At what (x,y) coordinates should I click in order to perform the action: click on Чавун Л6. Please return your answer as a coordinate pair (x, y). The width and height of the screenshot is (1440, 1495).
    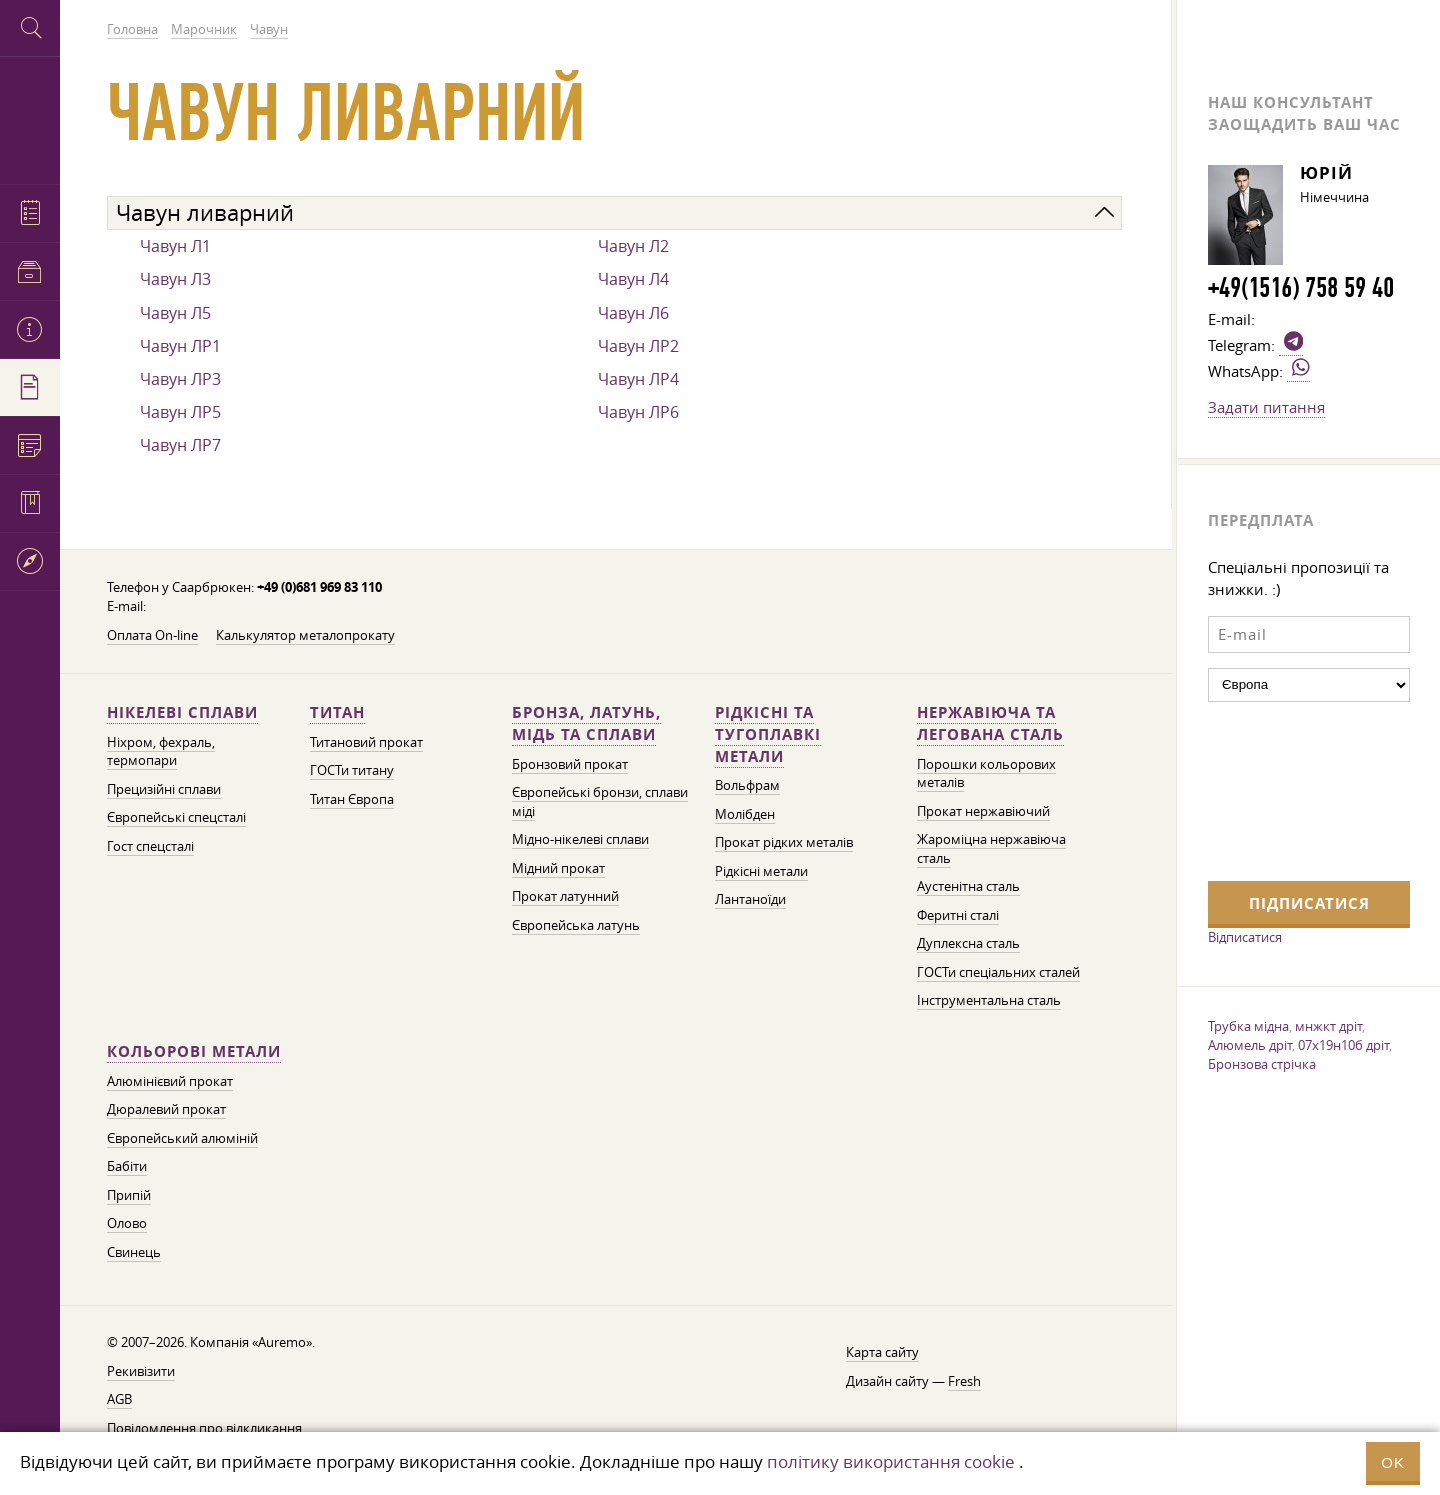
    Looking at the image, I should click on (633, 313).